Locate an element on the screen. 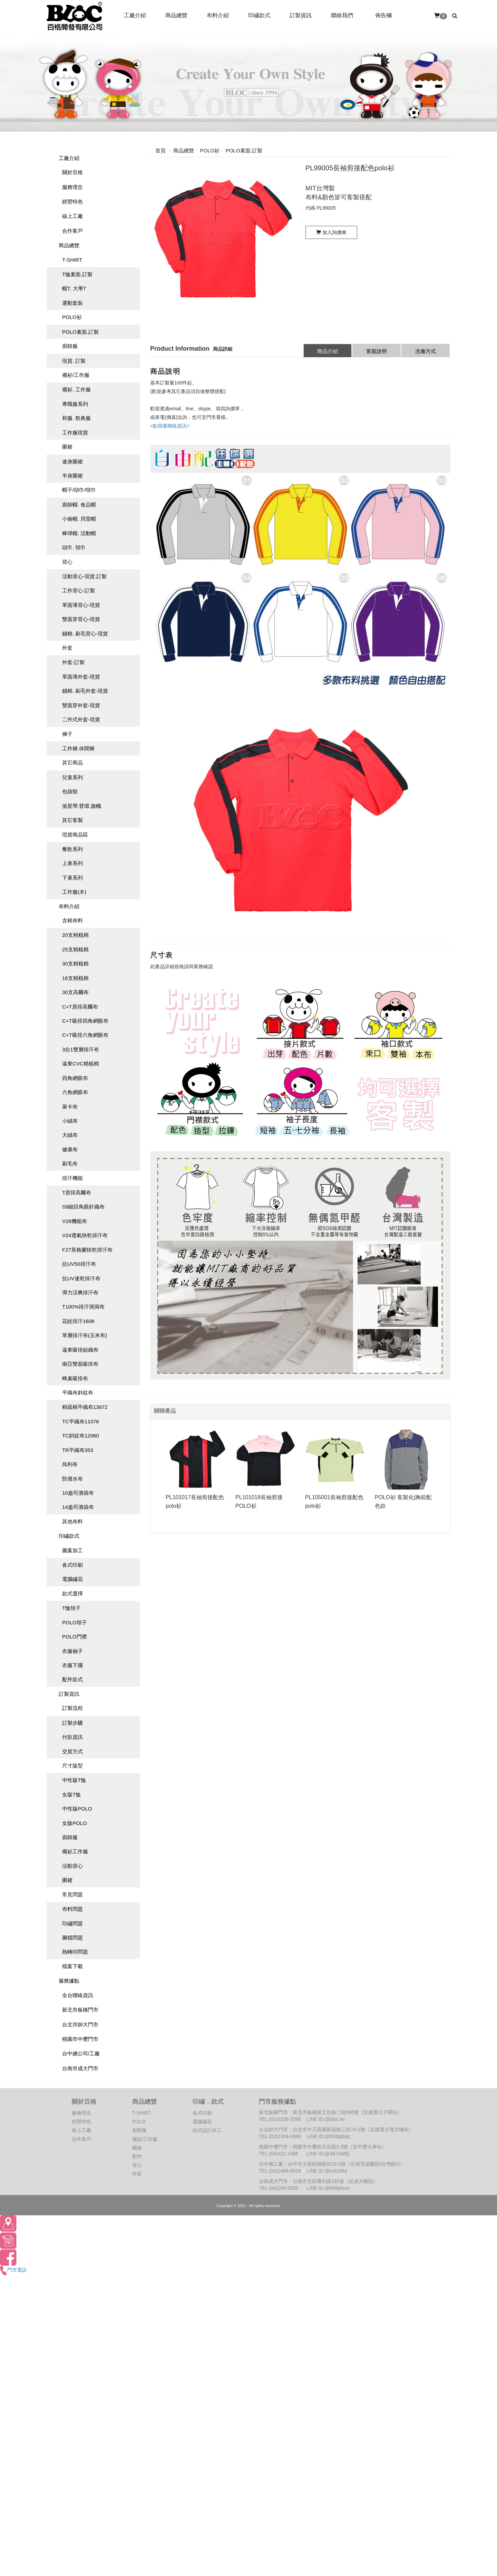 The width and height of the screenshot is (497, 2576). 其它商品 is located at coordinates (72, 762).